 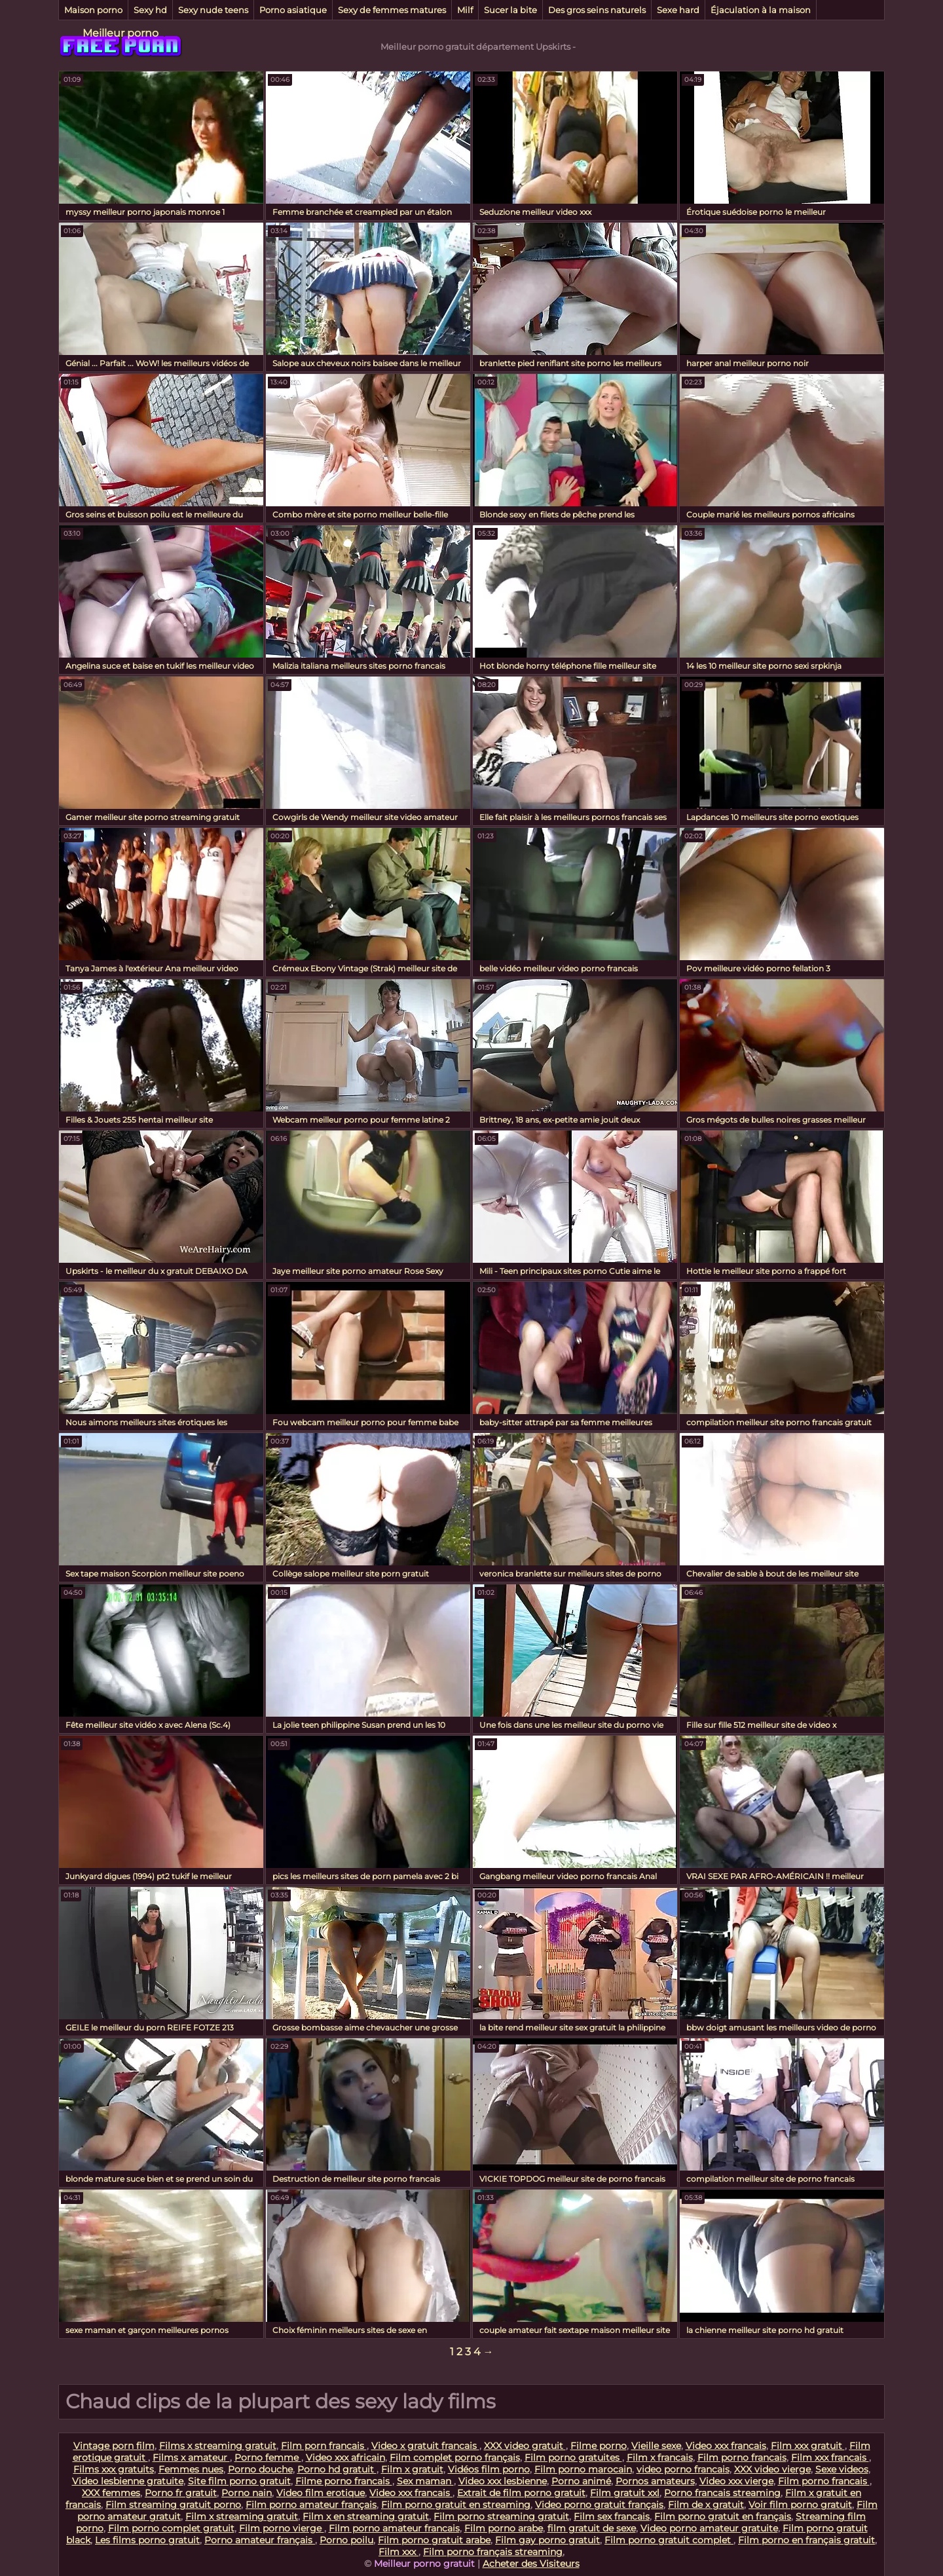 What do you see at coordinates (113, 2469) in the screenshot?
I see `Films xxx gratuits` at bounding box center [113, 2469].